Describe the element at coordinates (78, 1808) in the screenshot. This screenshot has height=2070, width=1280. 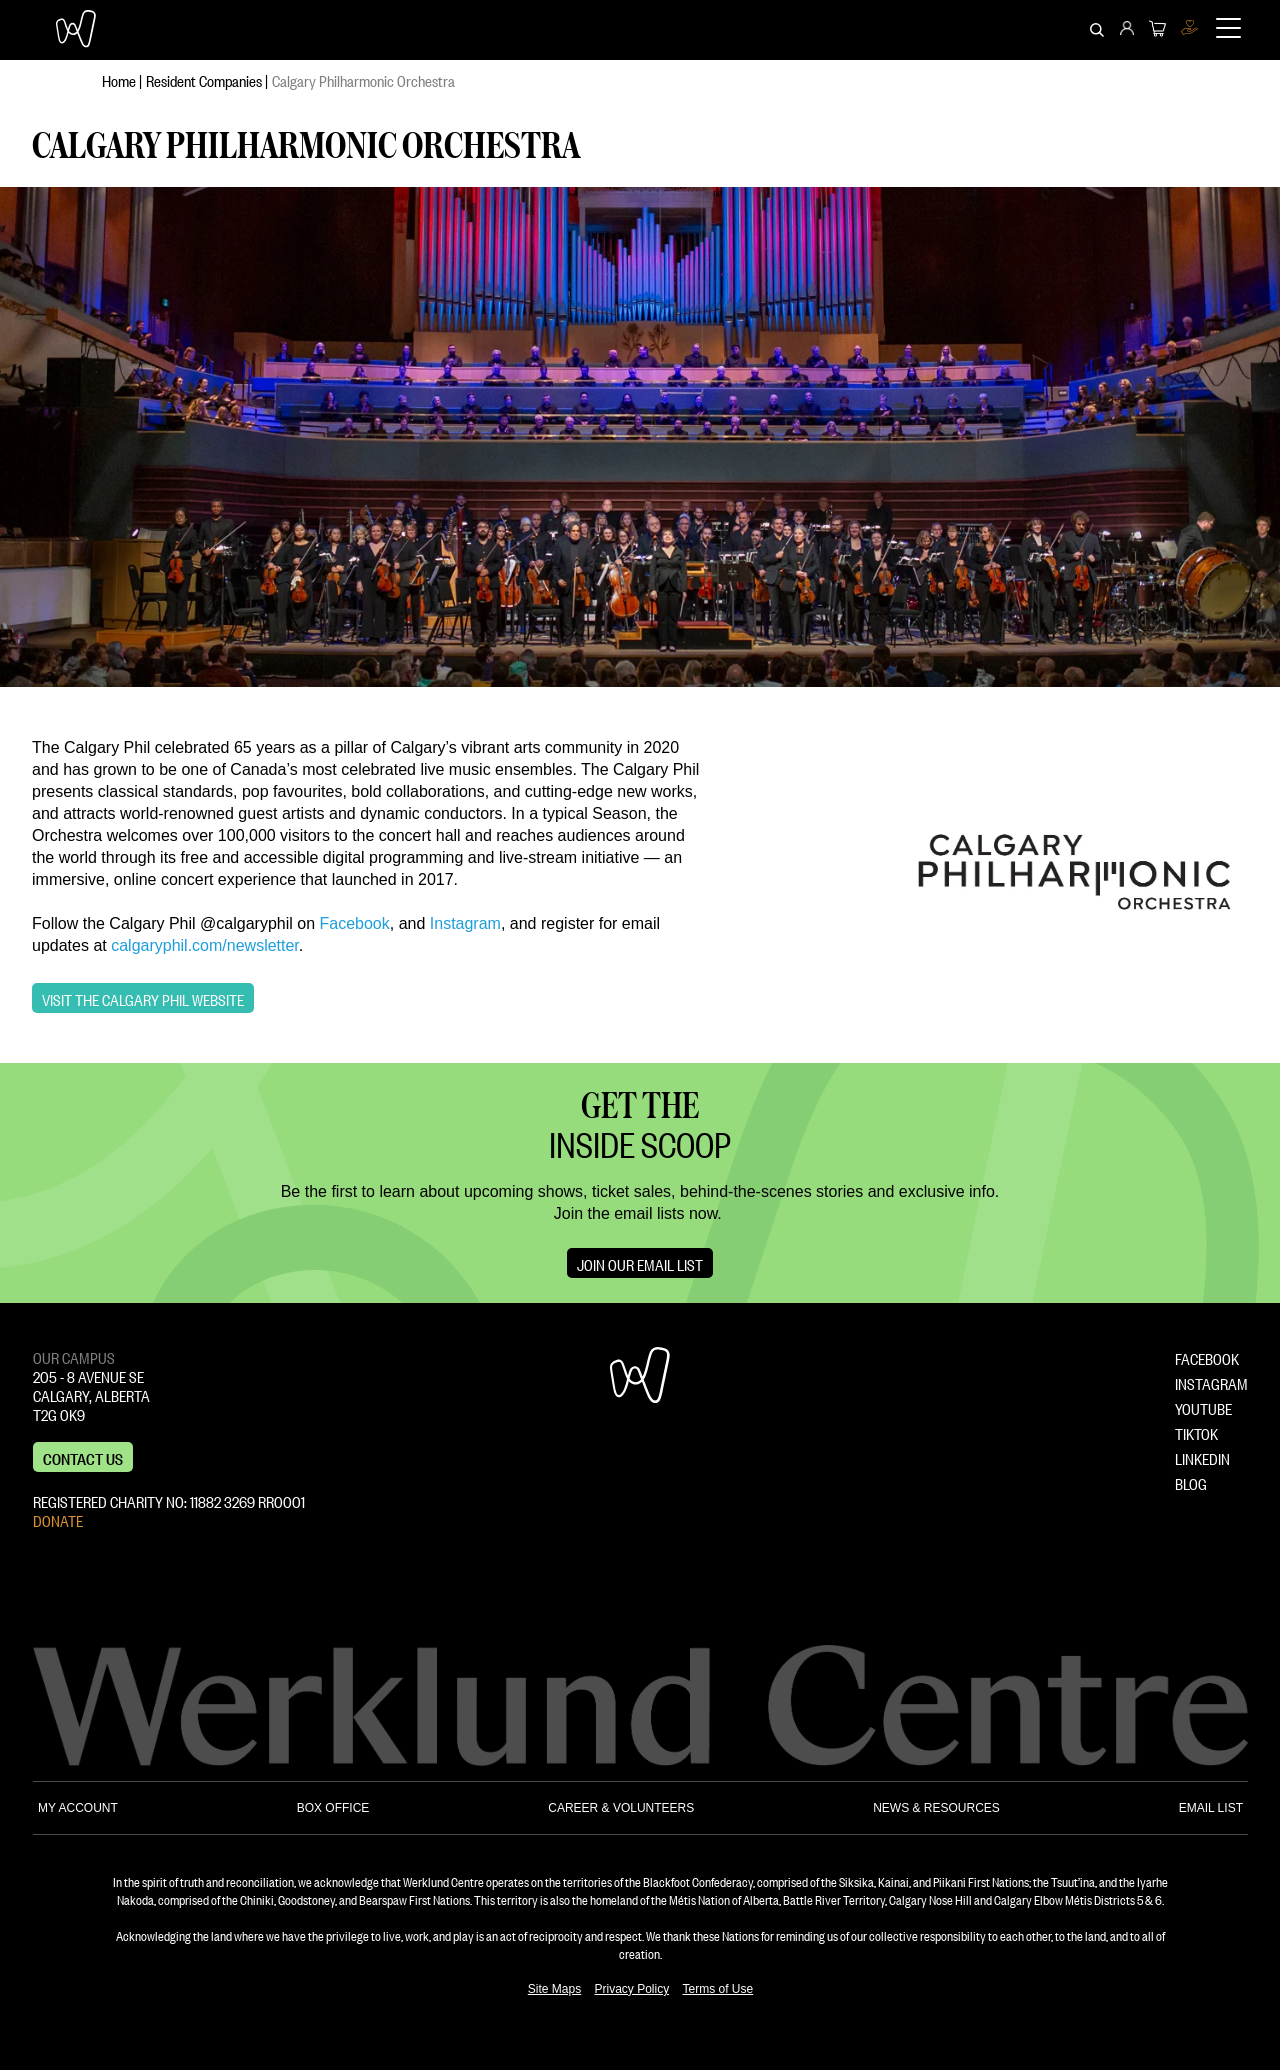
I see `MY ACCOUNT` at that location.